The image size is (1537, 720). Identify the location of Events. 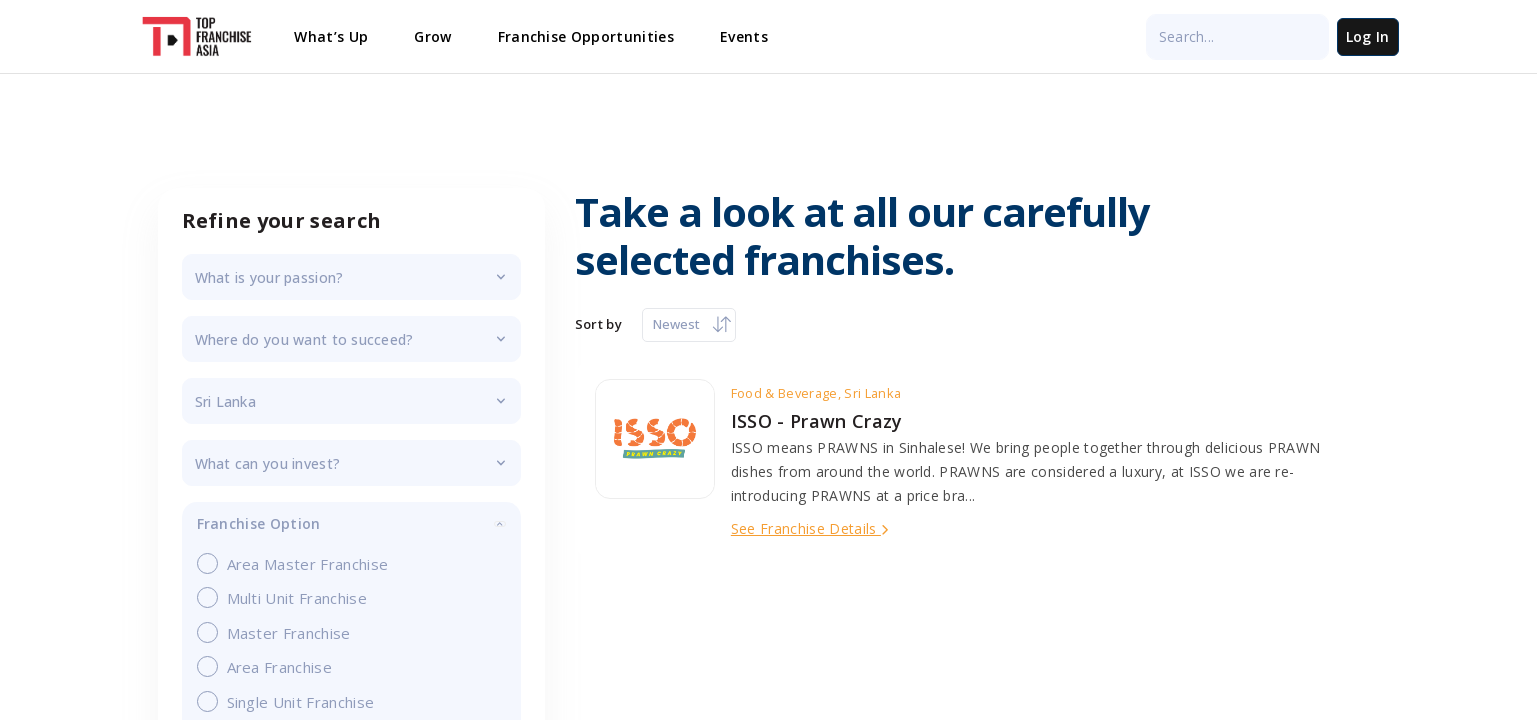
(744, 36).